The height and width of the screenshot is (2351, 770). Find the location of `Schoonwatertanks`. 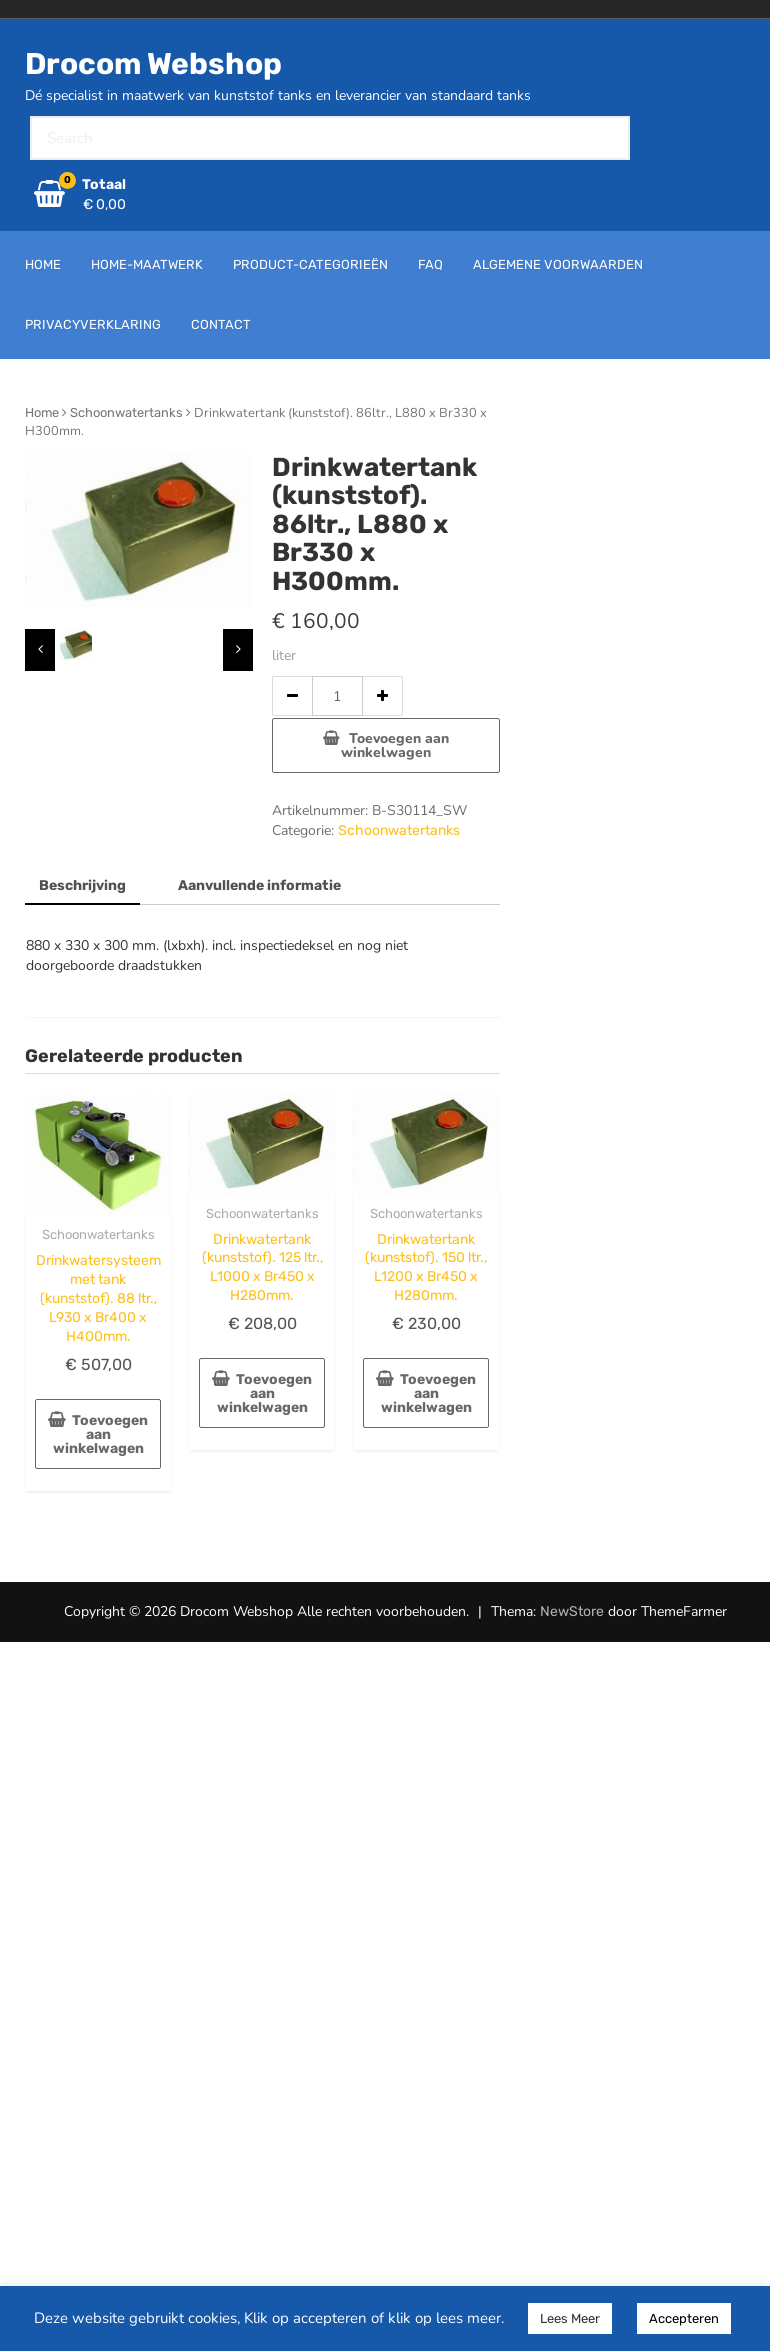

Schoonwatertanks is located at coordinates (126, 412).